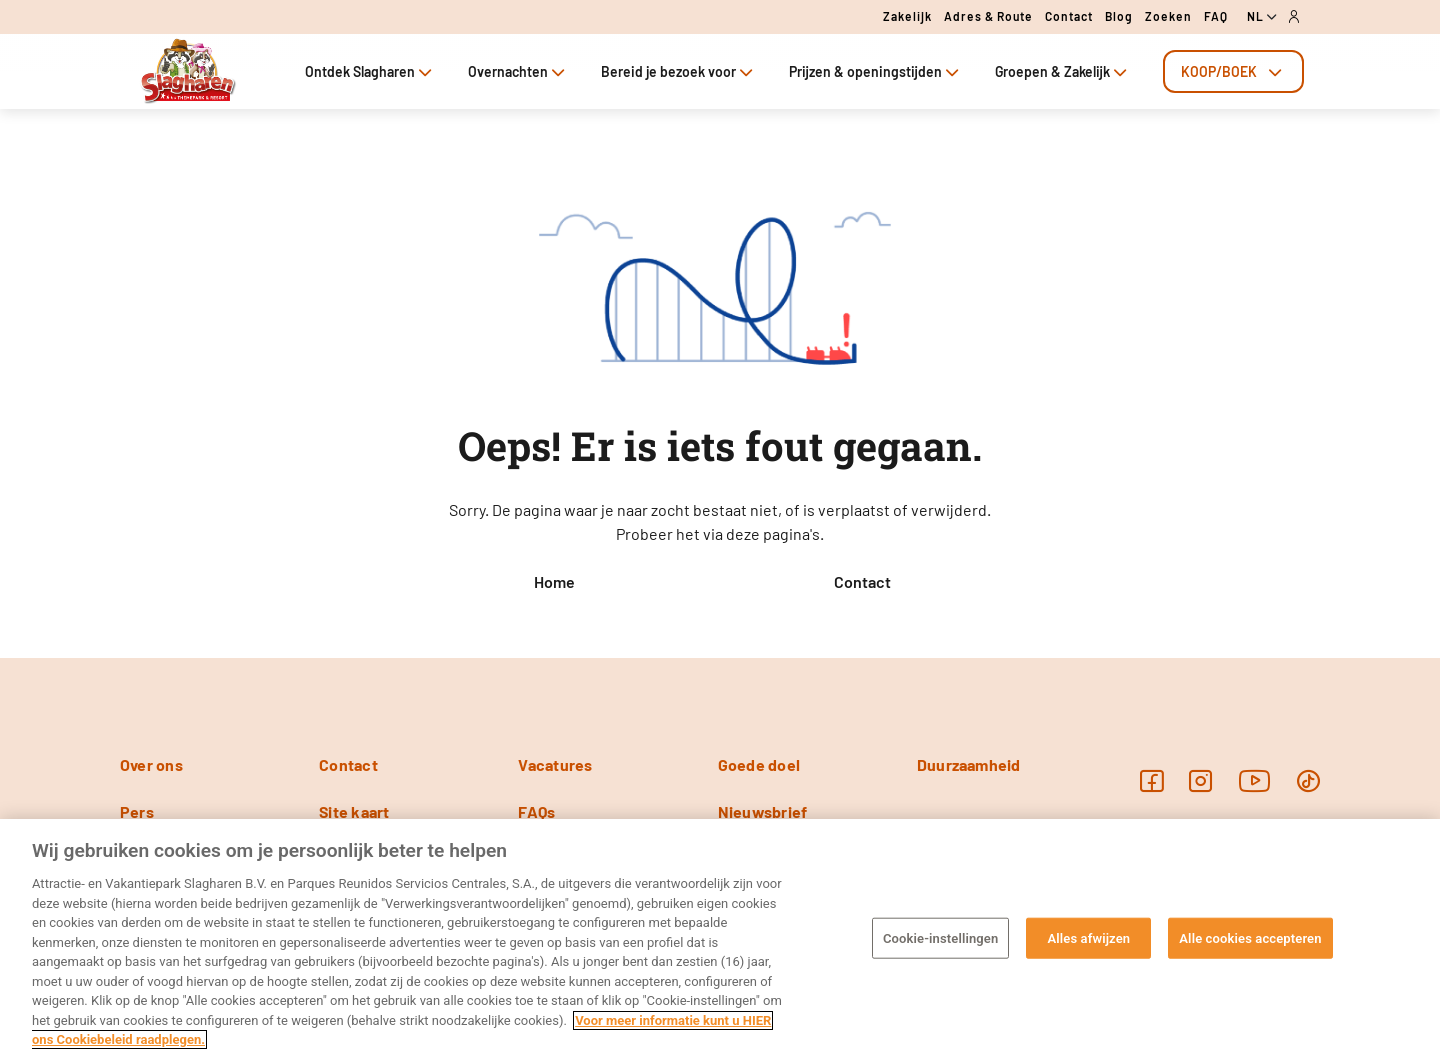 The width and height of the screenshot is (1440, 1060). I want to click on Alles afwijzen, so click(1088, 937).